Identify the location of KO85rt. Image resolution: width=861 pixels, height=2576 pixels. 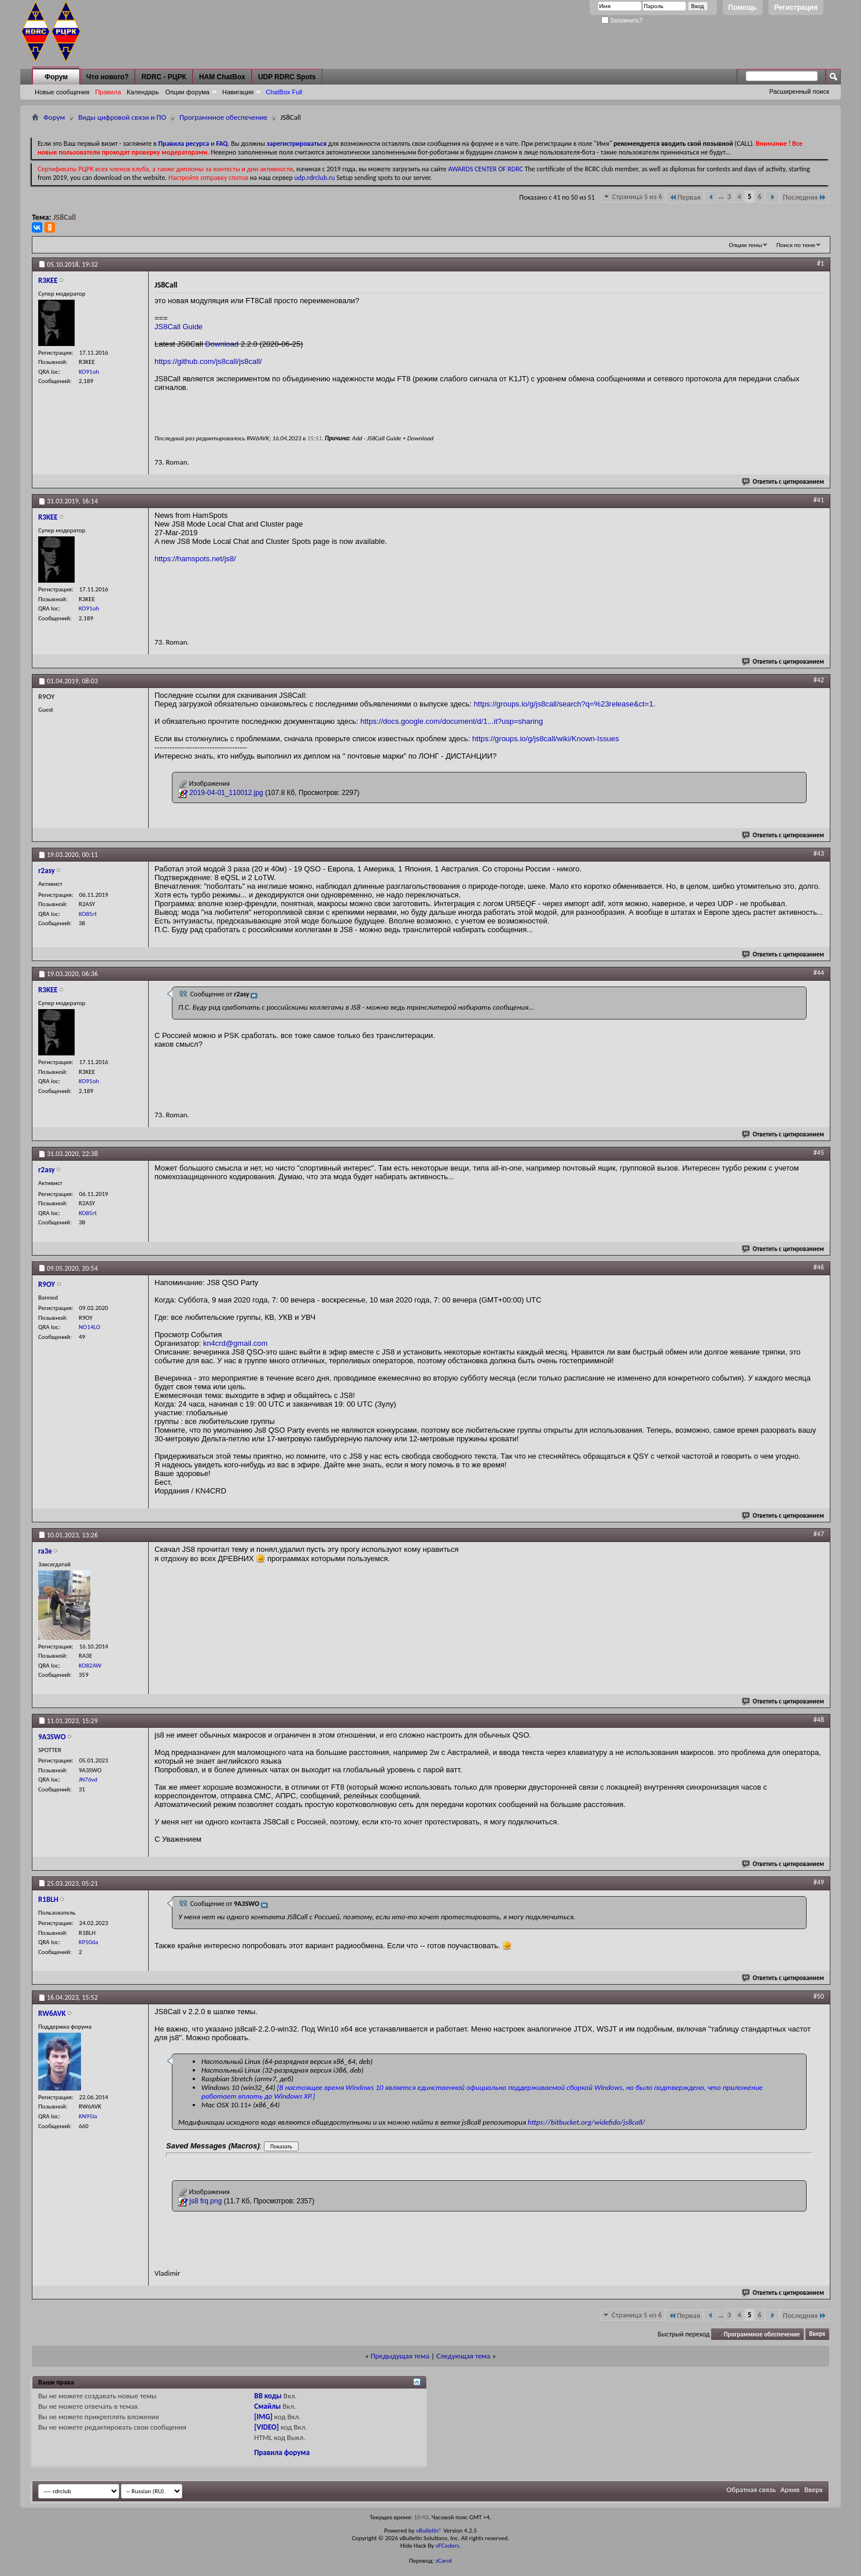
(88, 914).